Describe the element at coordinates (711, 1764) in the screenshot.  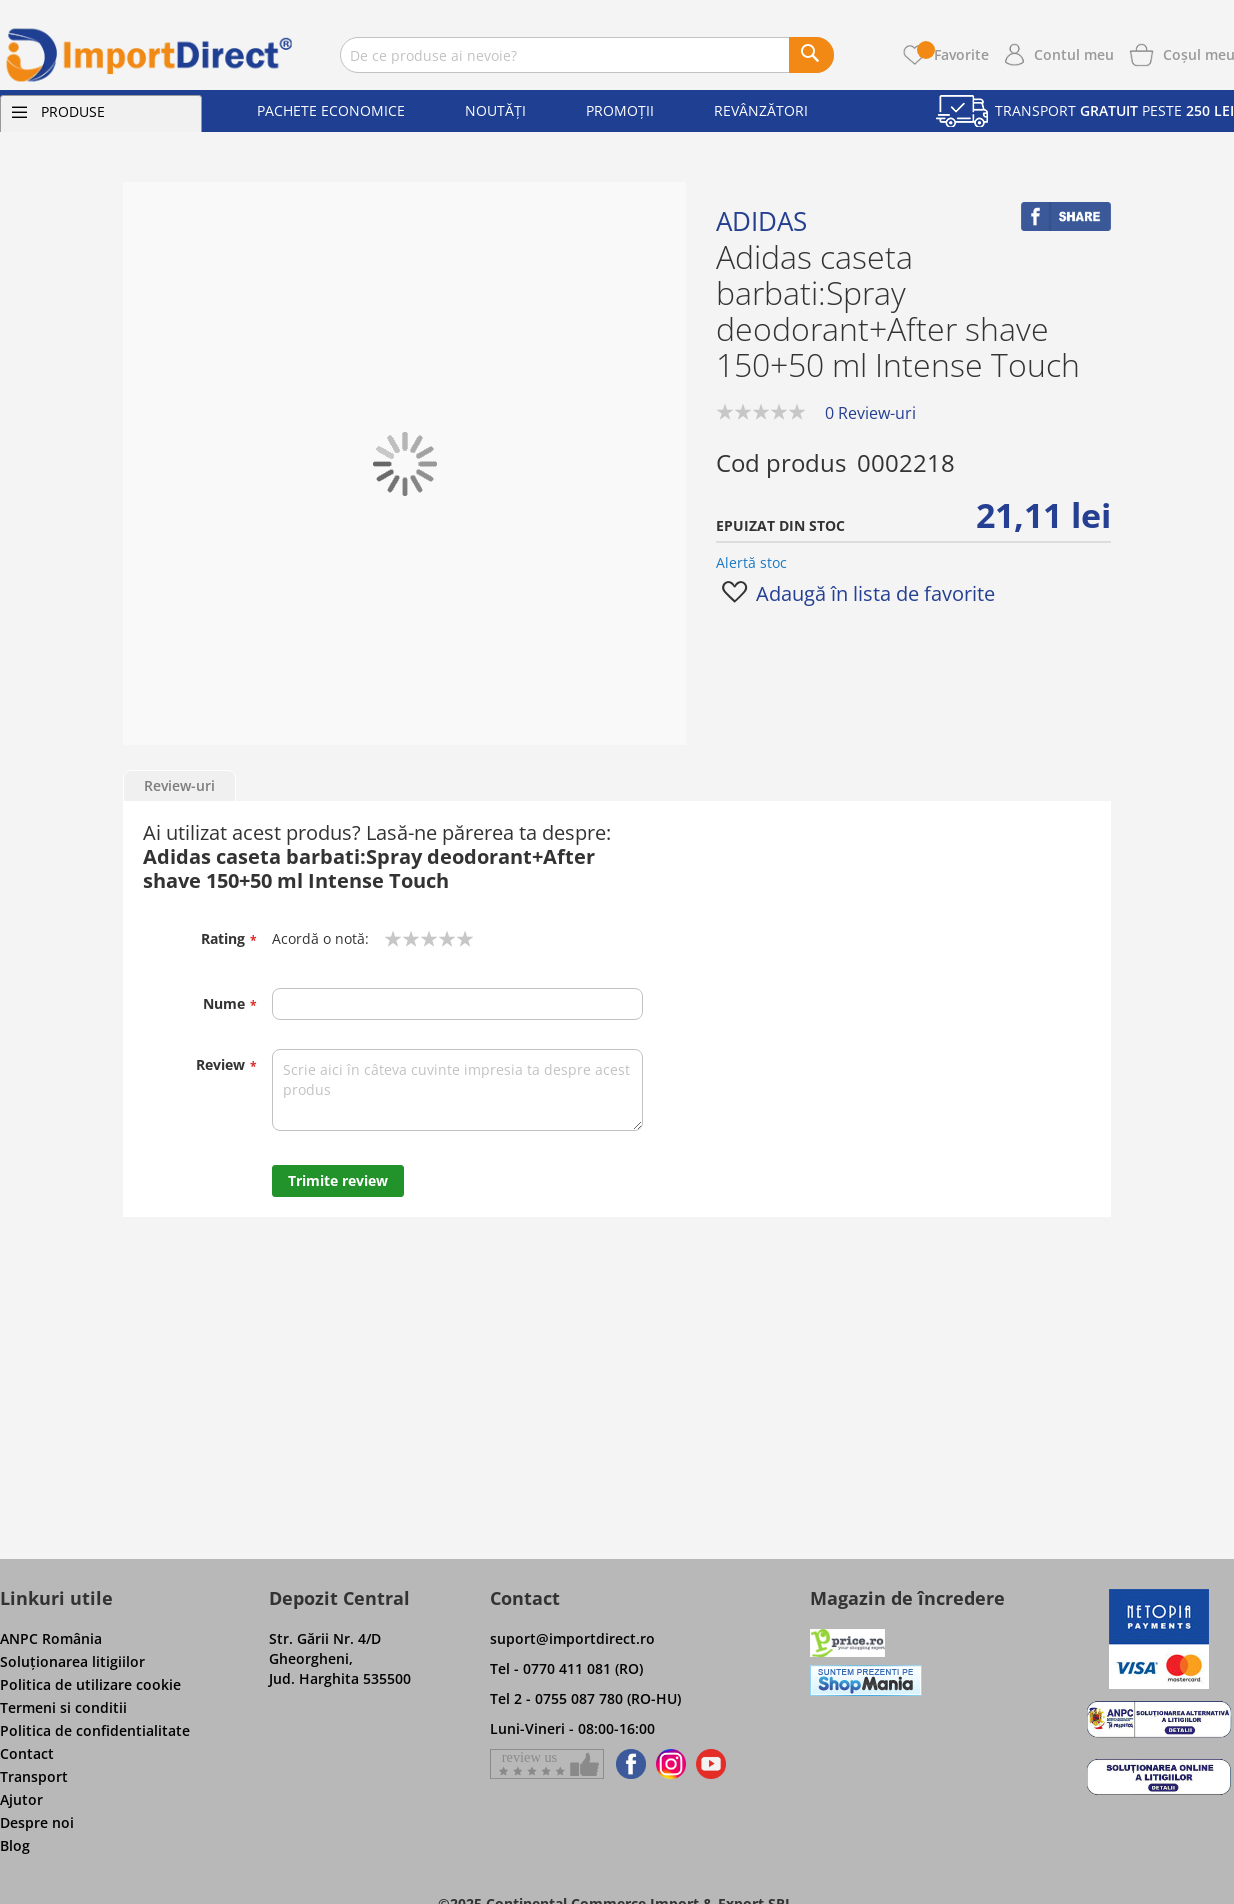
I see `[Find us on Youtube]` at that location.